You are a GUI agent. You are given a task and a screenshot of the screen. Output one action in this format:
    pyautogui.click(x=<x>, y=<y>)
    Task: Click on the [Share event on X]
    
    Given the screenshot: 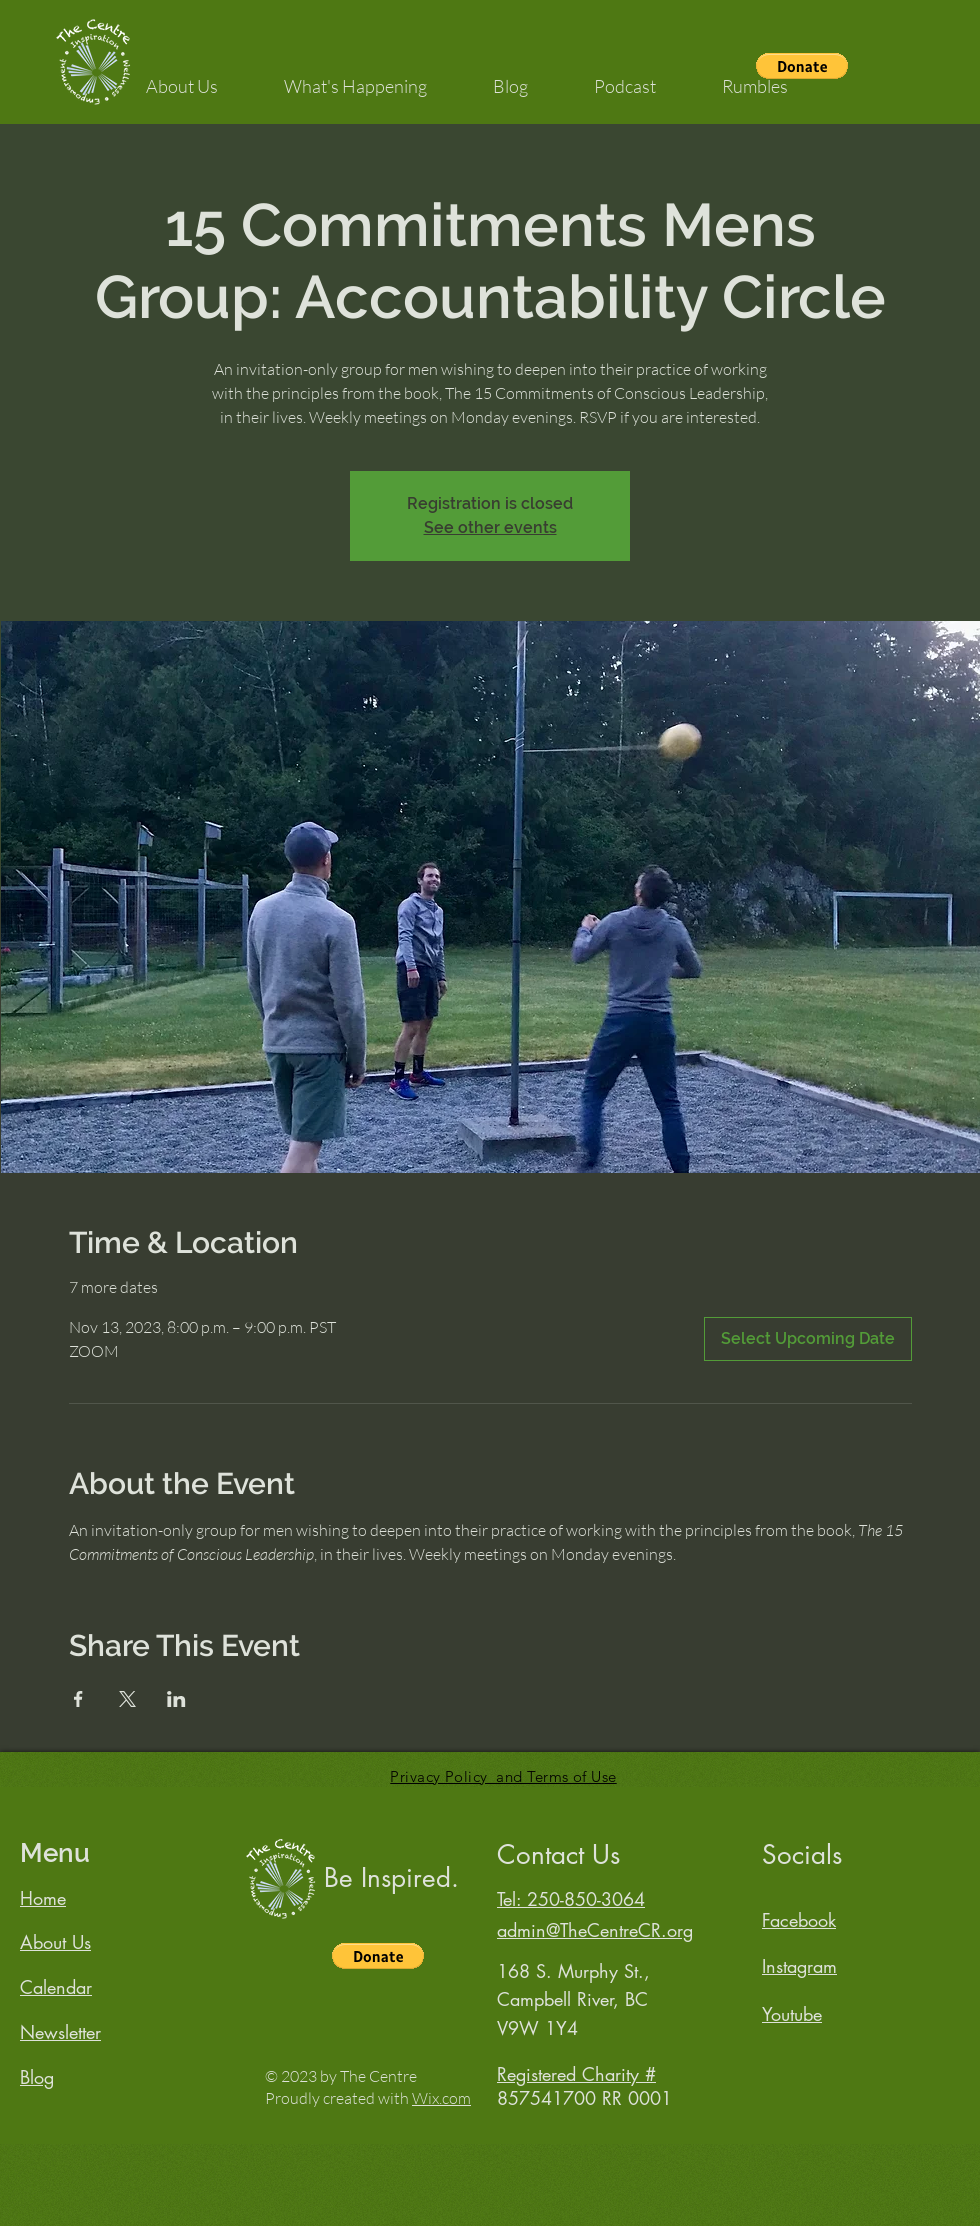 What is the action you would take?
    pyautogui.click(x=127, y=1699)
    